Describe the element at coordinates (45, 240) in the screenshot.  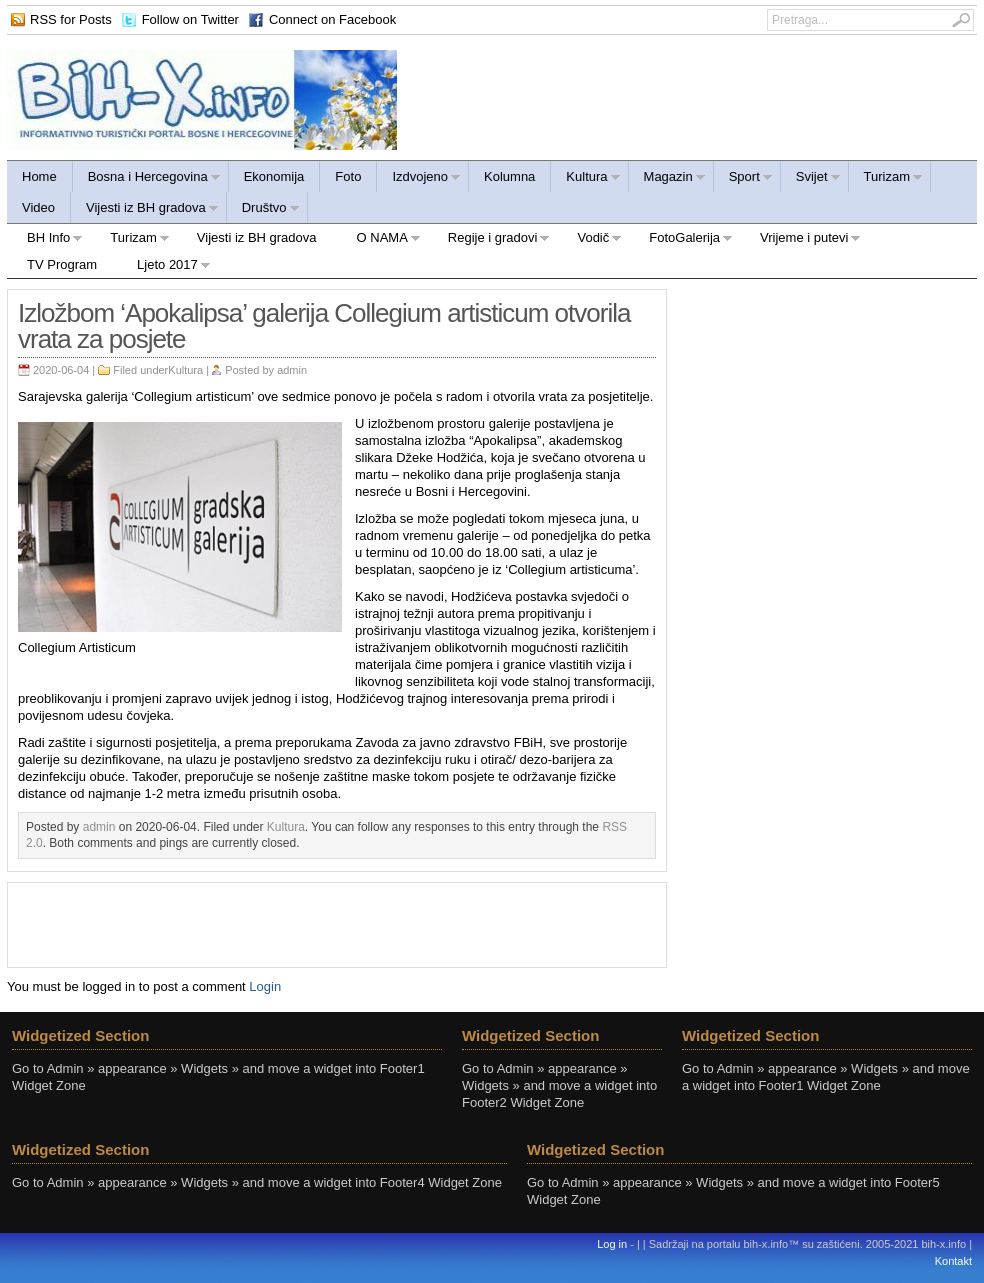
I see `BH Info` at that location.